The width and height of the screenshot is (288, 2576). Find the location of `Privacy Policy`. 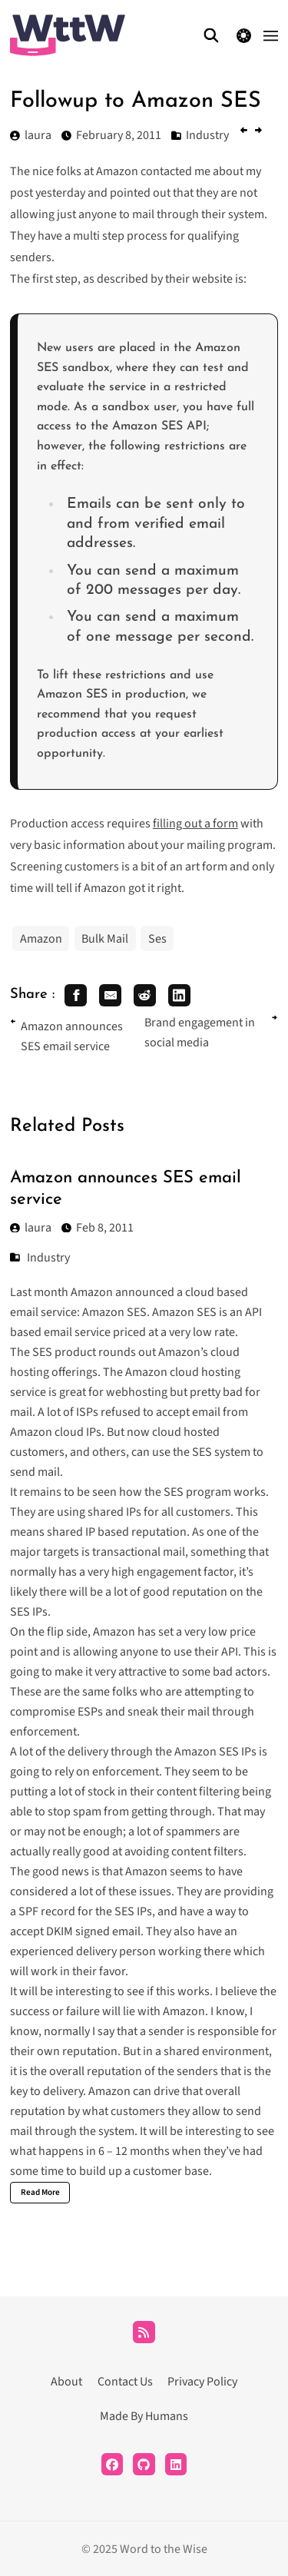

Privacy Policy is located at coordinates (202, 2381).